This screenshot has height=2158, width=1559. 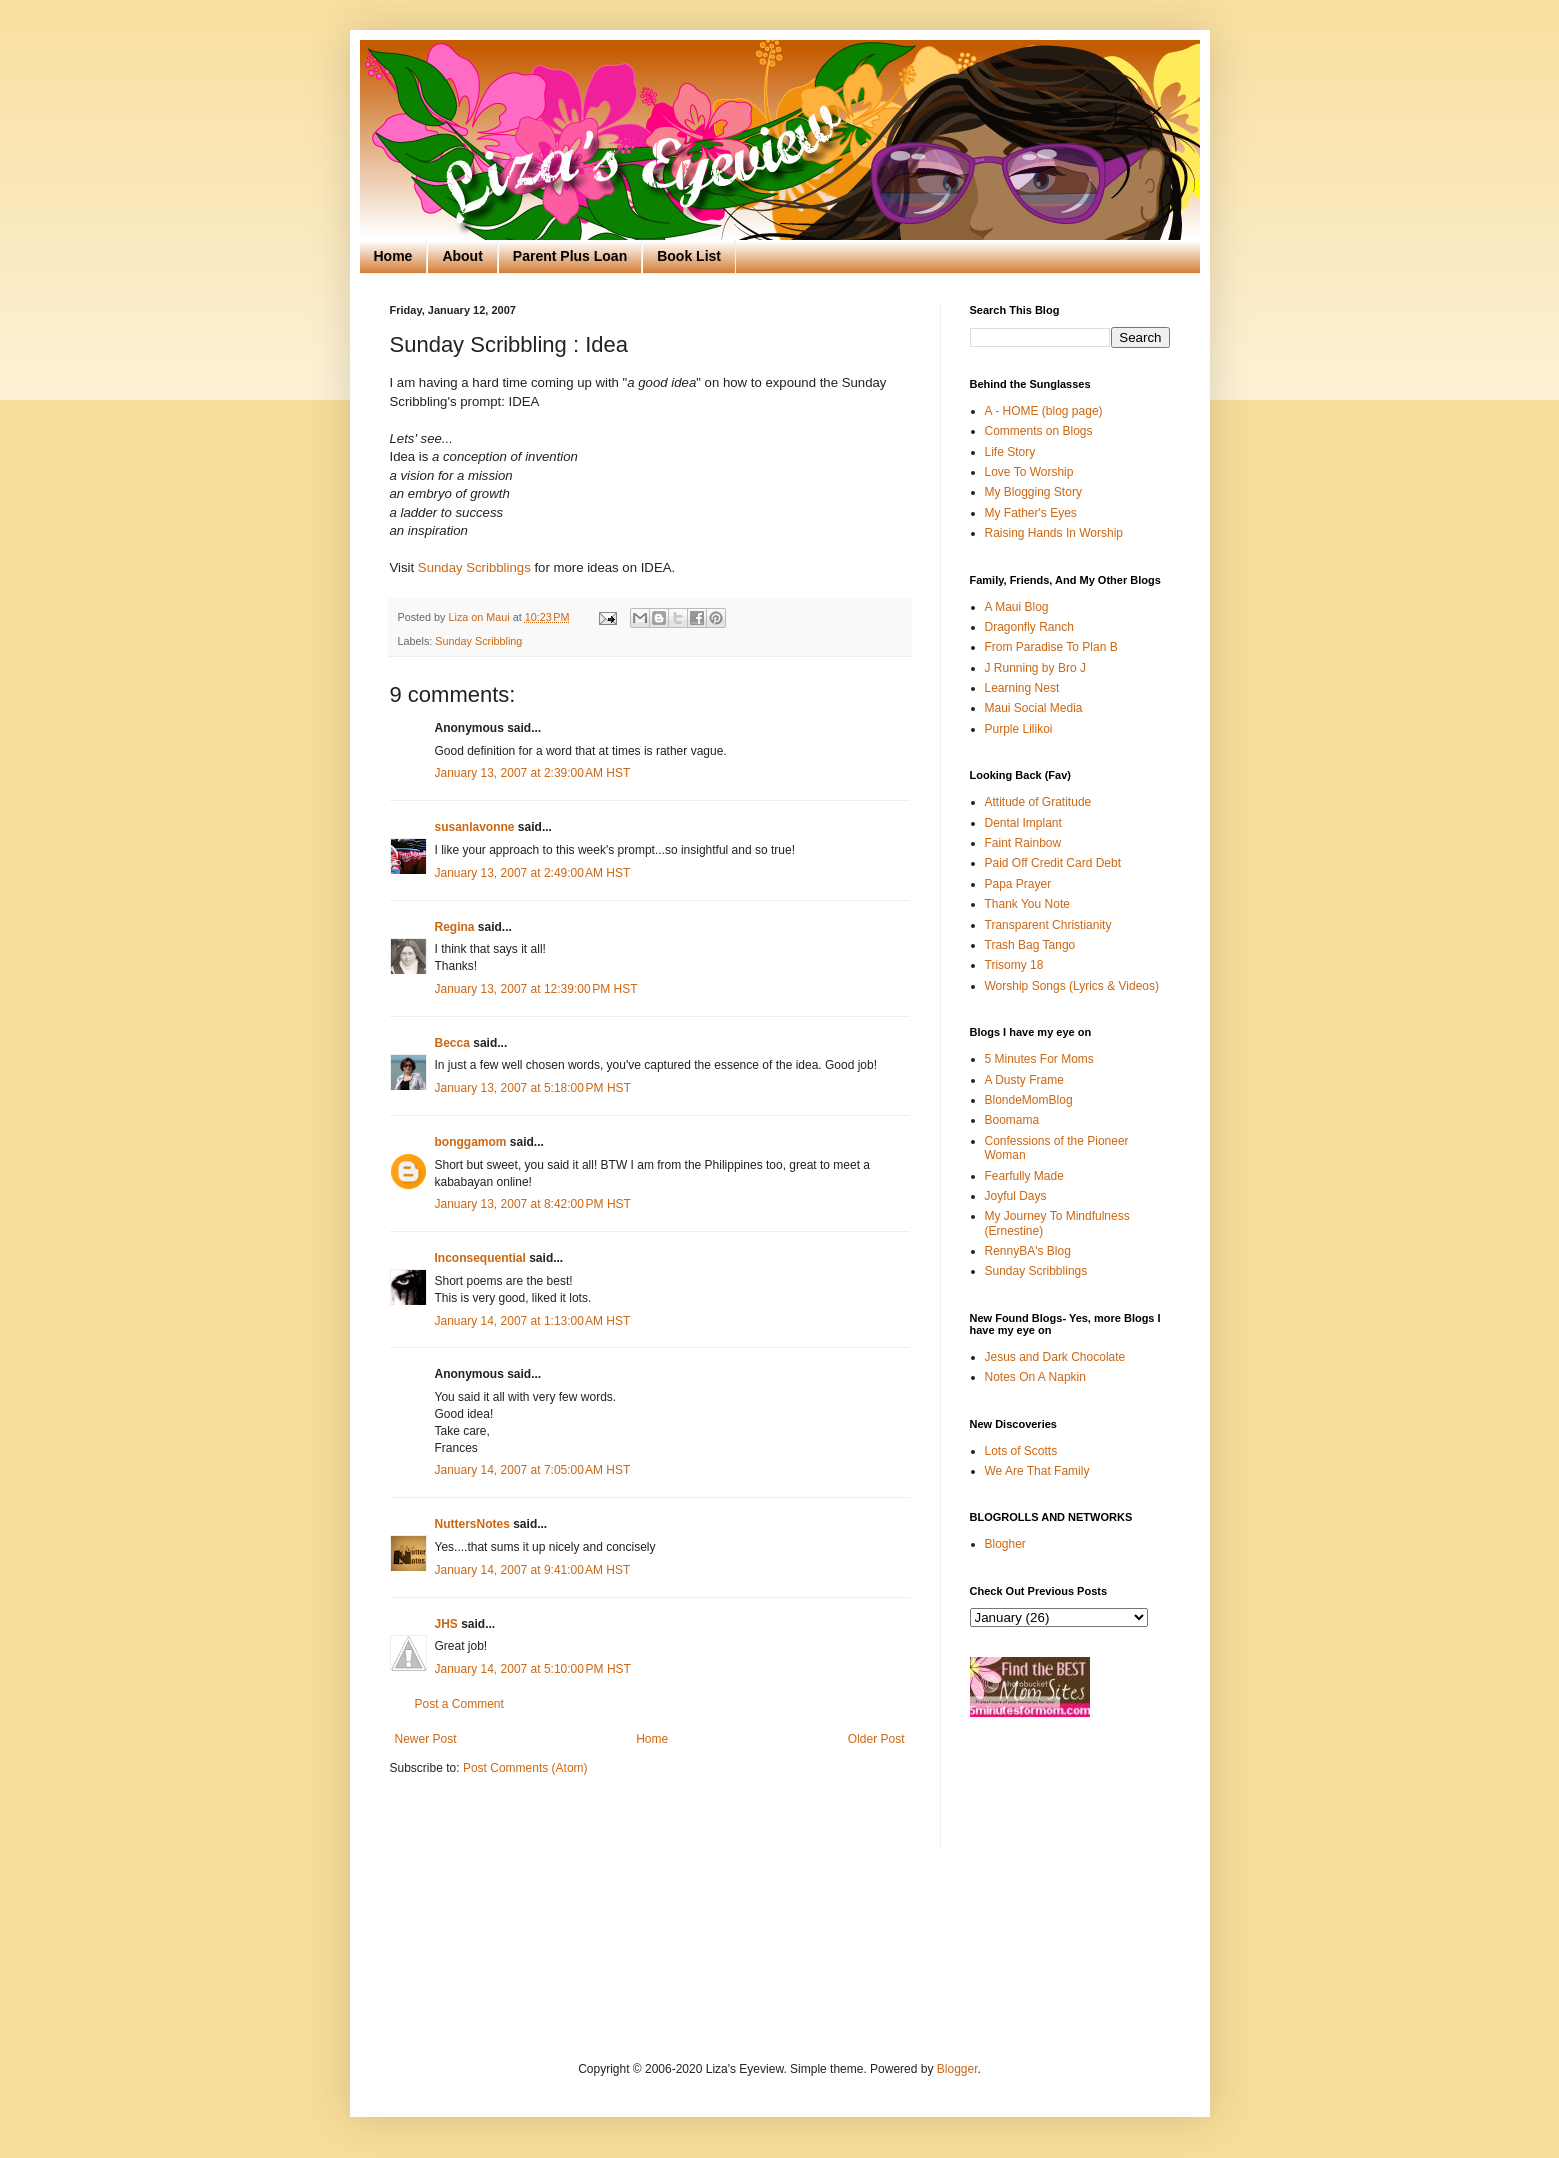 What do you see at coordinates (957, 2069) in the screenshot?
I see `Blogger` at bounding box center [957, 2069].